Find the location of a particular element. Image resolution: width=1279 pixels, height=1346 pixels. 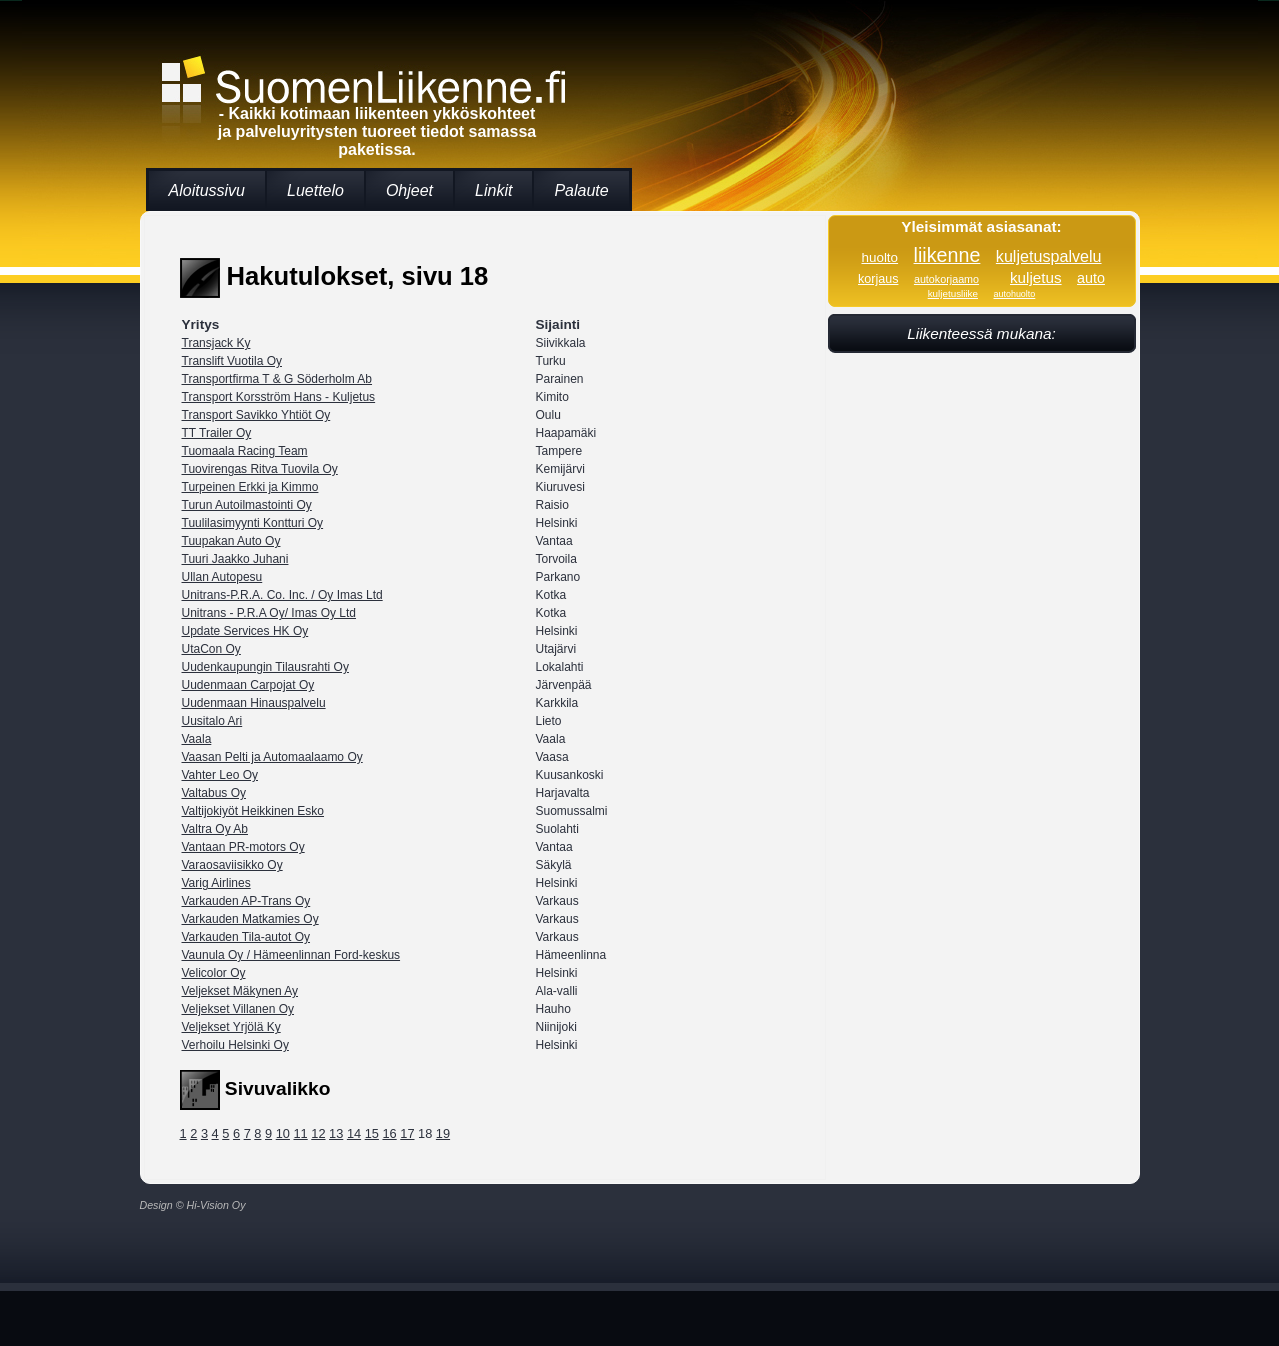

Vaasan Pelti ja Automaalaamo Oy is located at coordinates (272, 757).